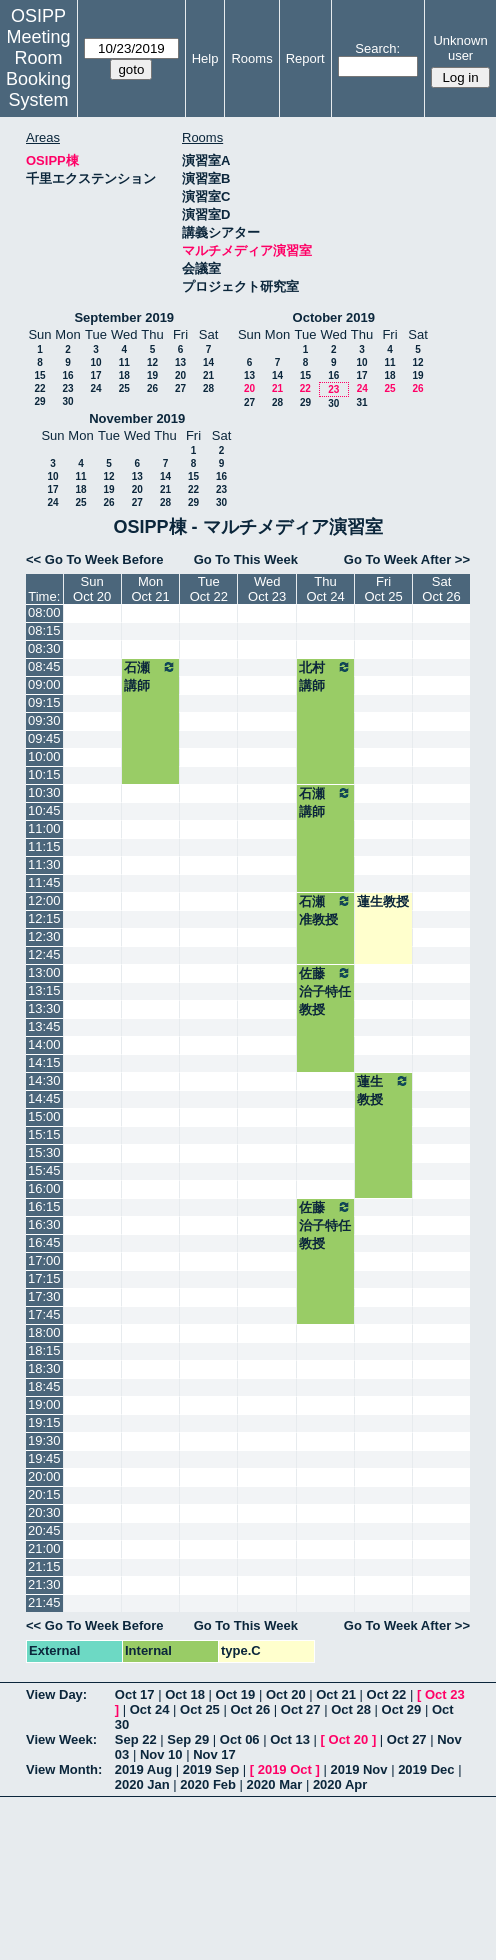 This screenshot has height=1960, width=496. I want to click on Sep 22, so click(136, 1739).